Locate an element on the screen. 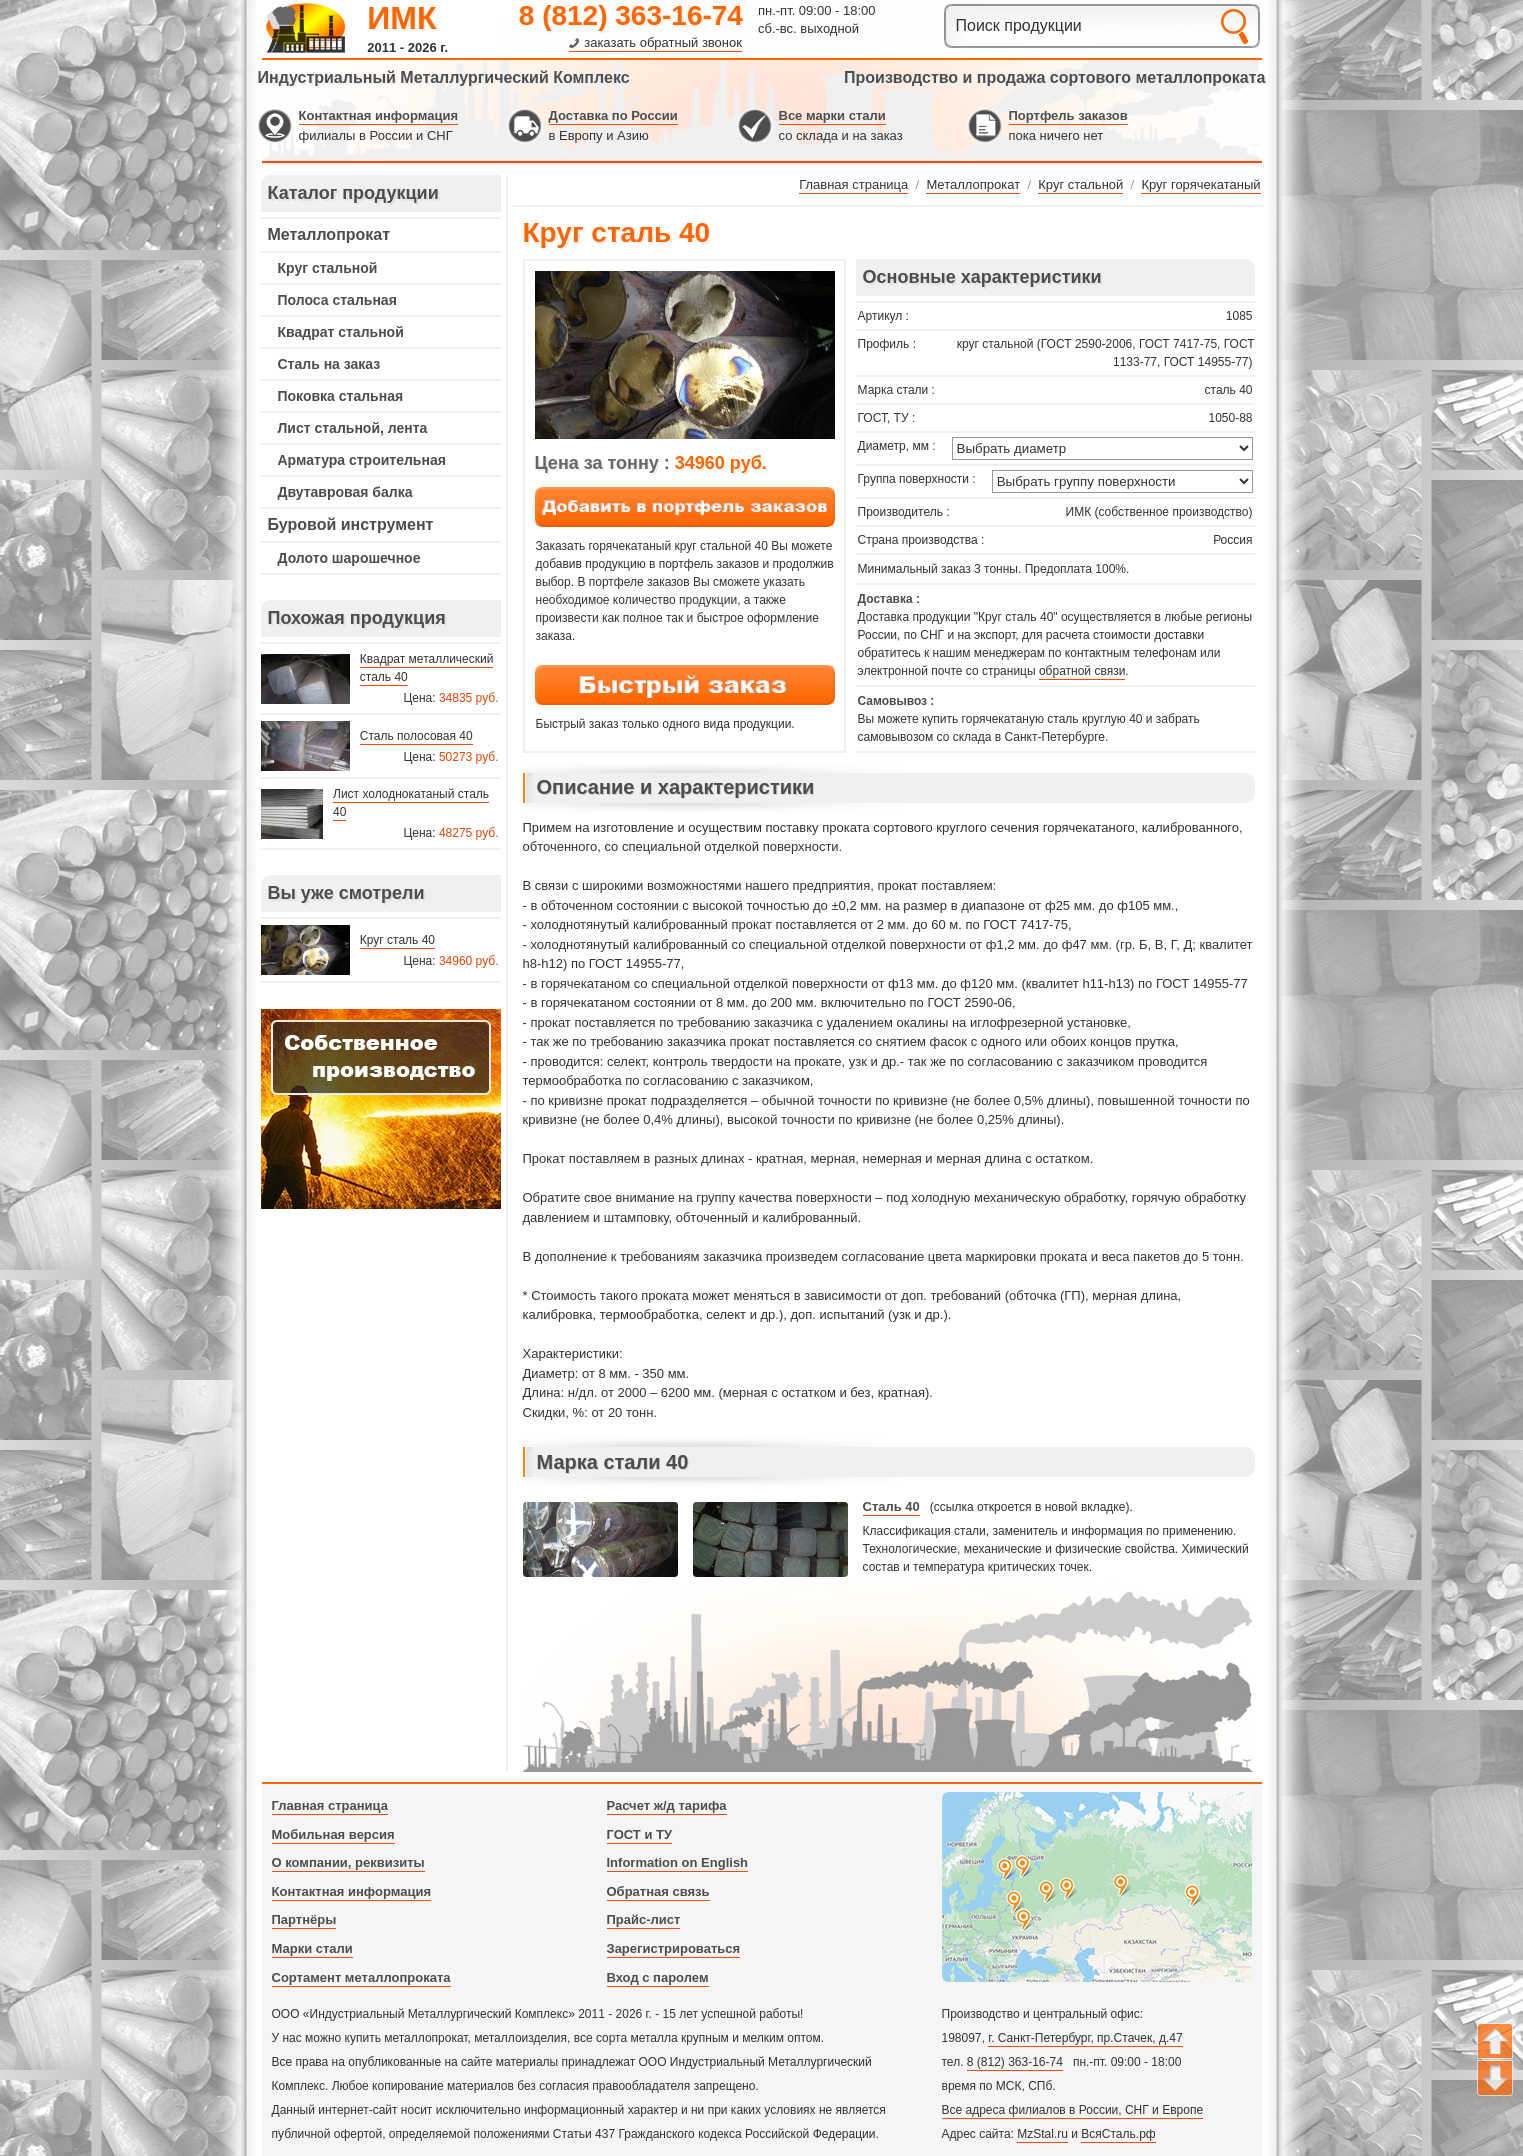 This screenshot has width=1523, height=2156. Сталь на заказ is located at coordinates (329, 364).